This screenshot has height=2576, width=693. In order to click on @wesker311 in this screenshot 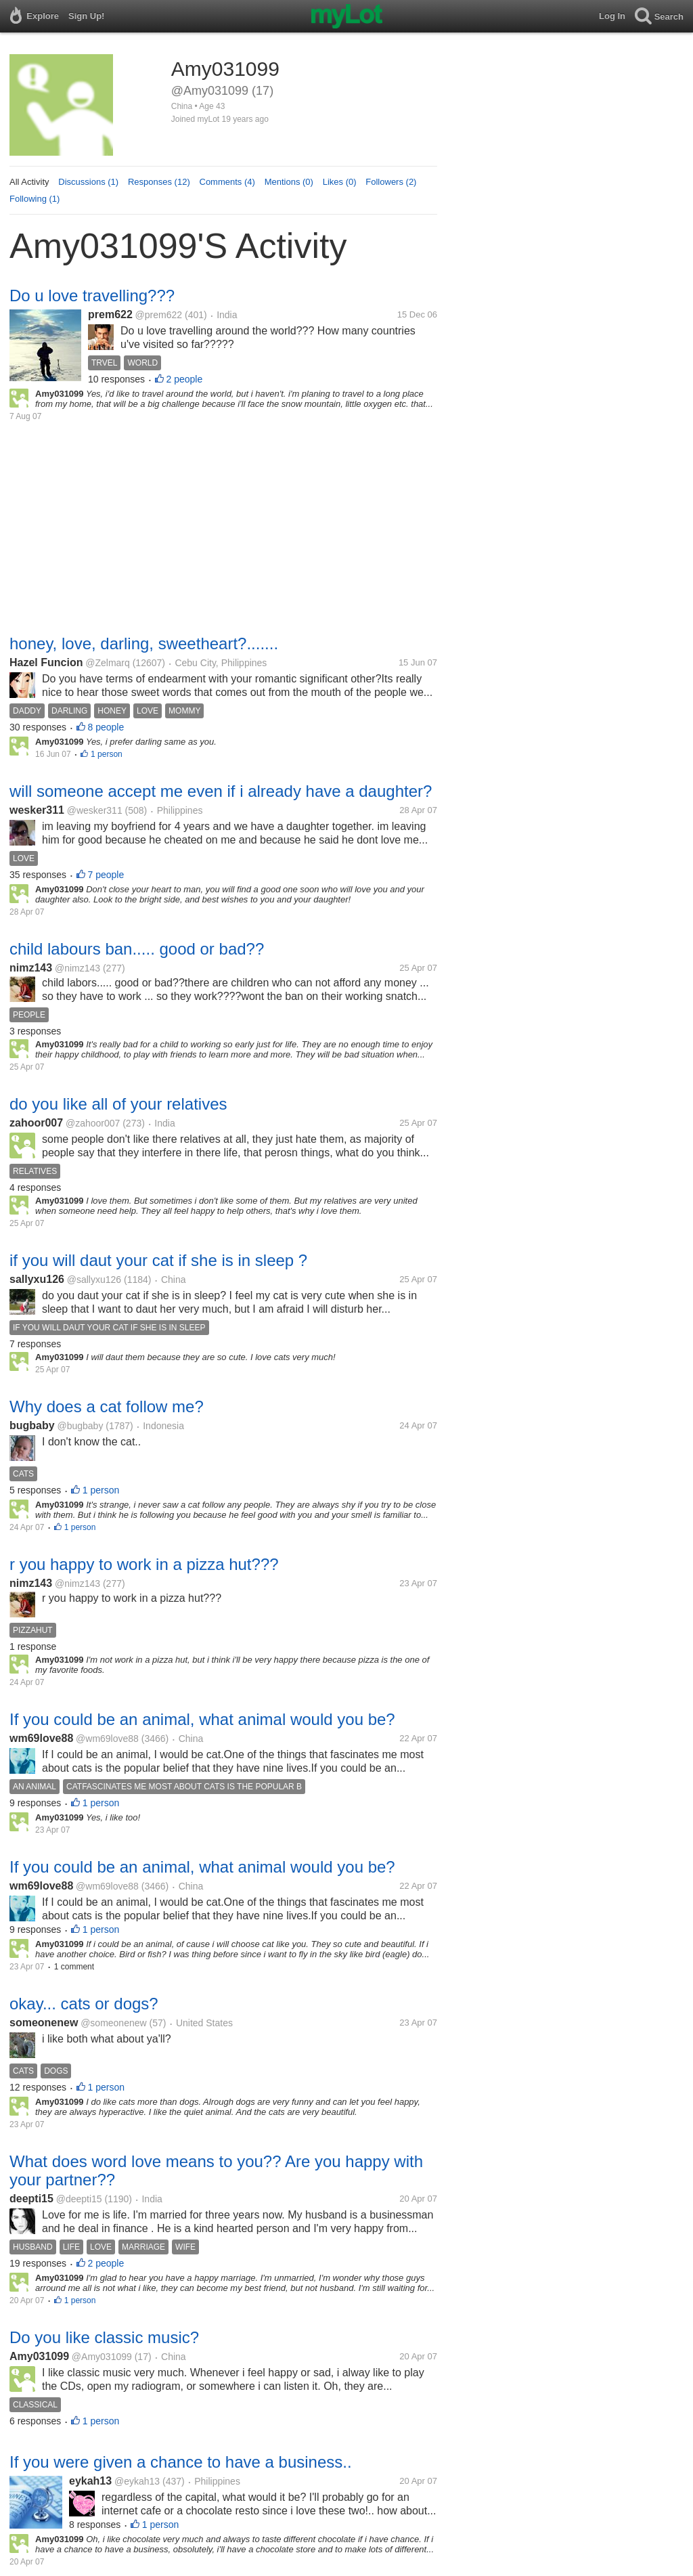, I will do `click(94, 810)`.